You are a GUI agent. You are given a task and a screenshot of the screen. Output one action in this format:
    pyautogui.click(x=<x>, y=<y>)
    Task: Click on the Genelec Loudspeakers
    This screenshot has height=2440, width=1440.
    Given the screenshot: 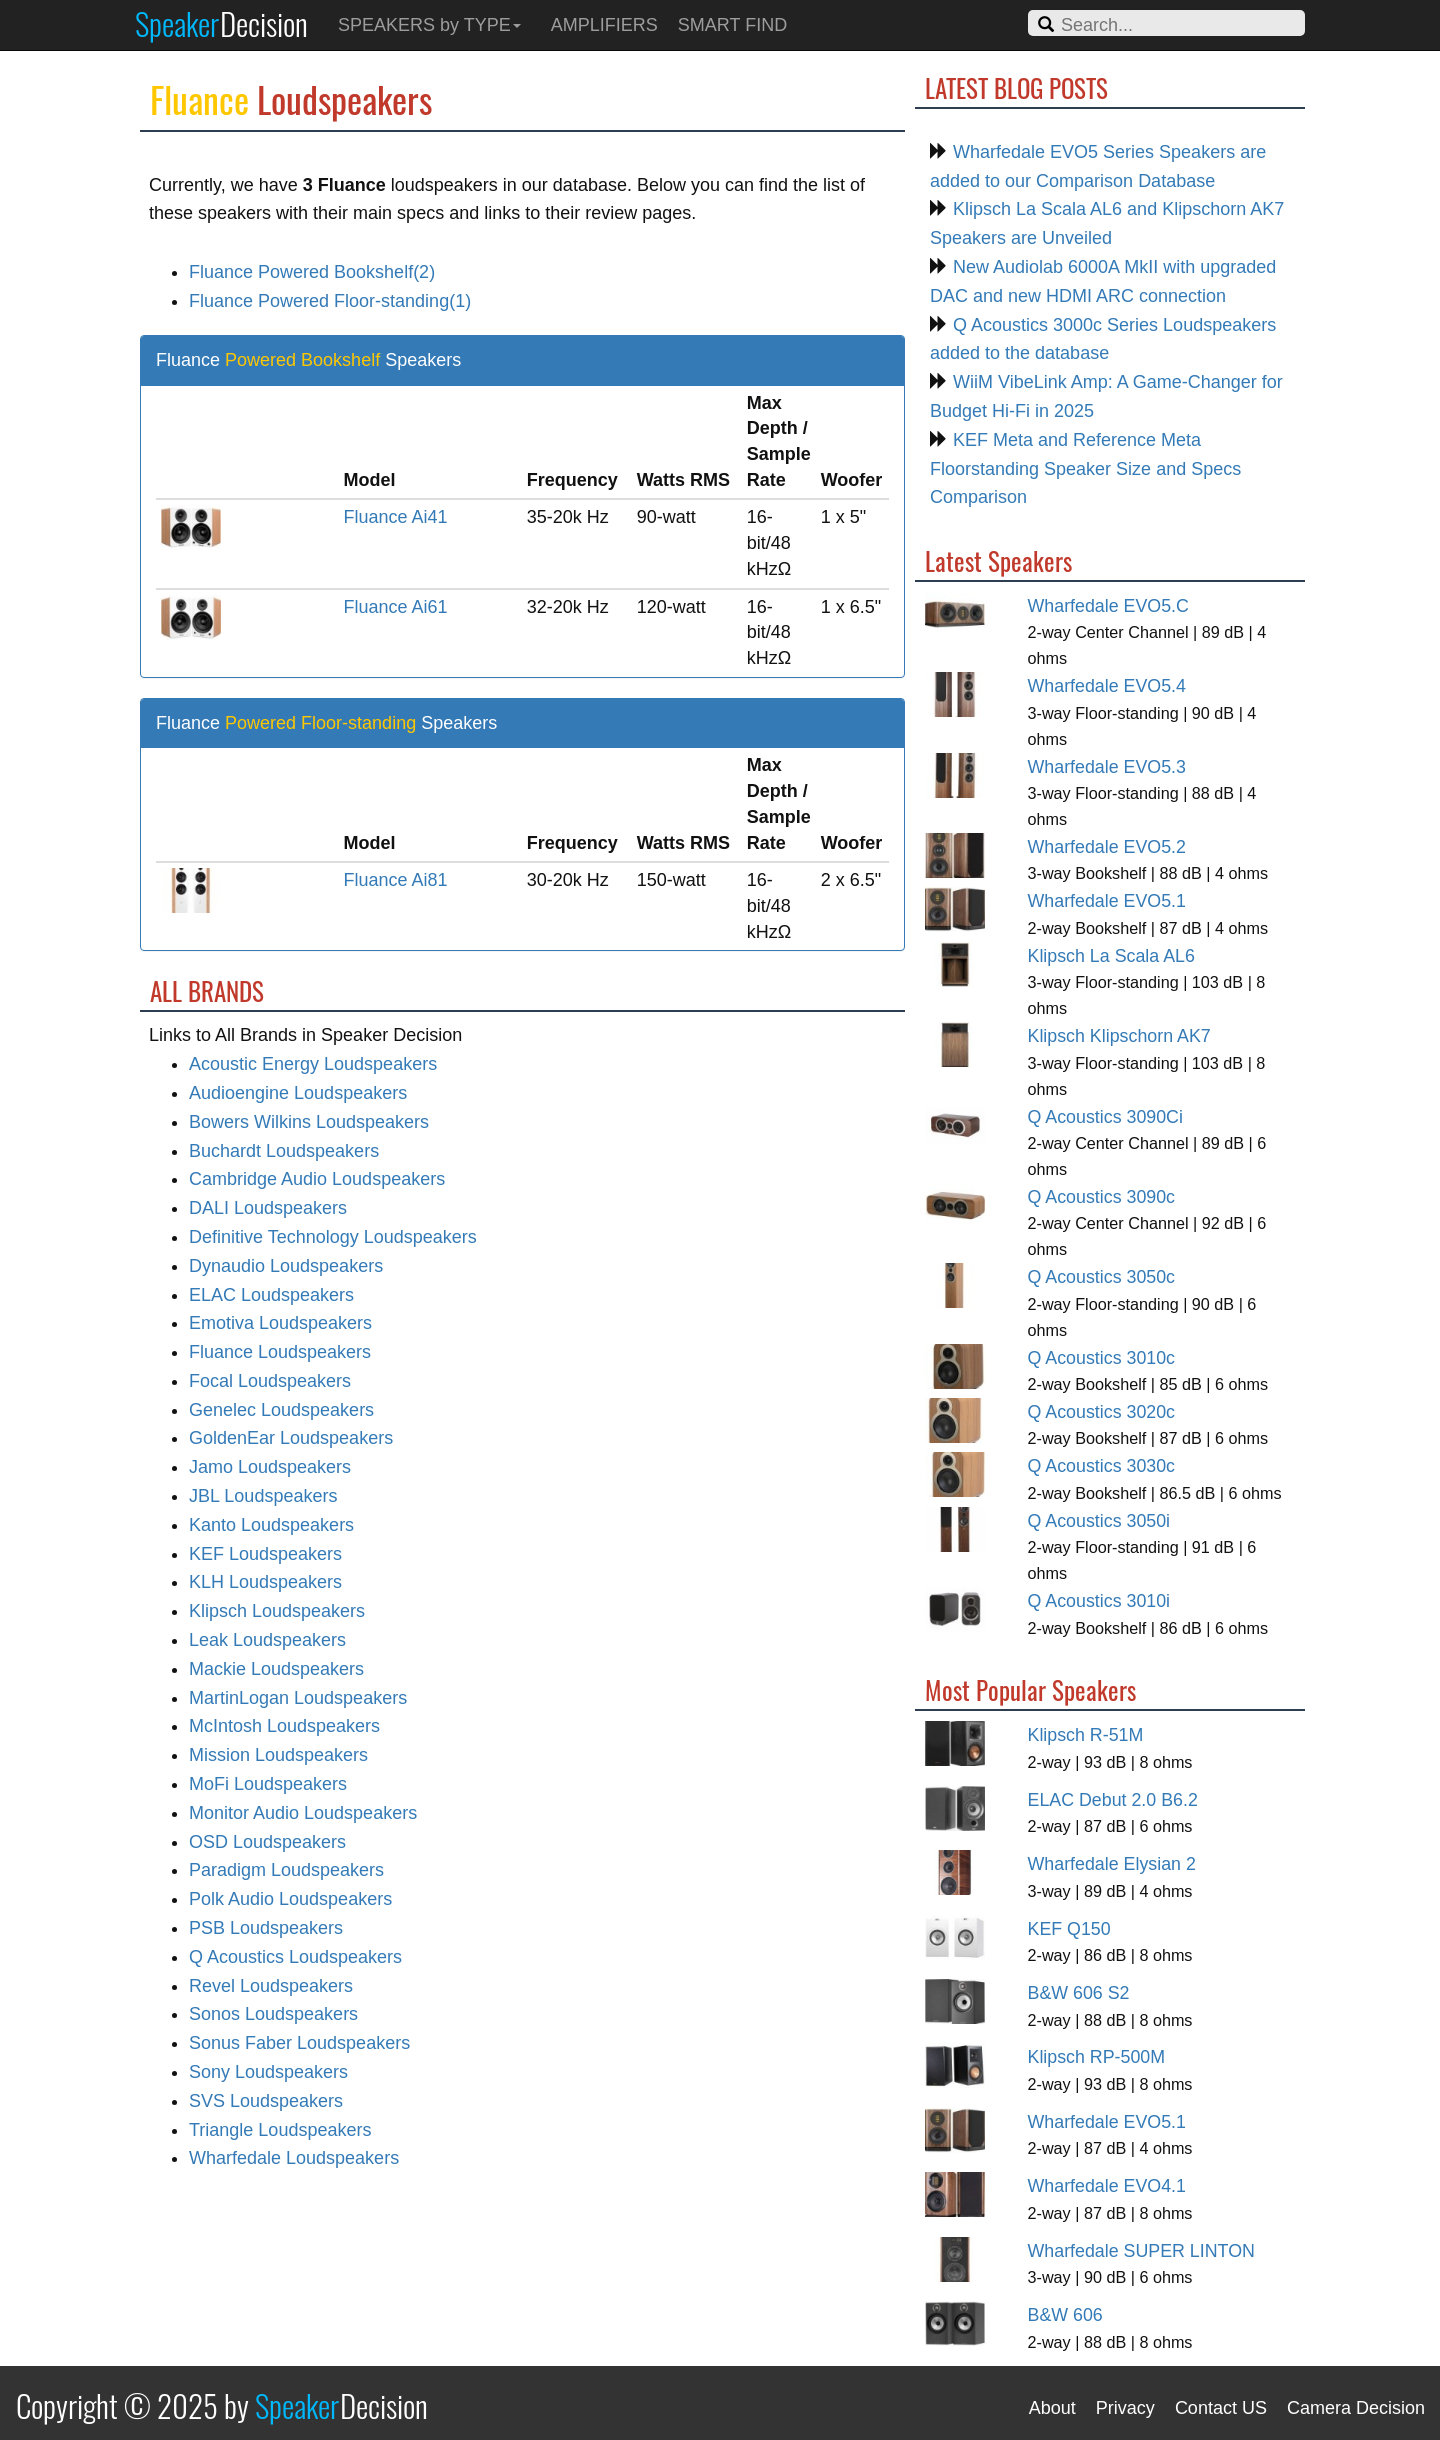 What is the action you would take?
    pyautogui.click(x=281, y=1410)
    